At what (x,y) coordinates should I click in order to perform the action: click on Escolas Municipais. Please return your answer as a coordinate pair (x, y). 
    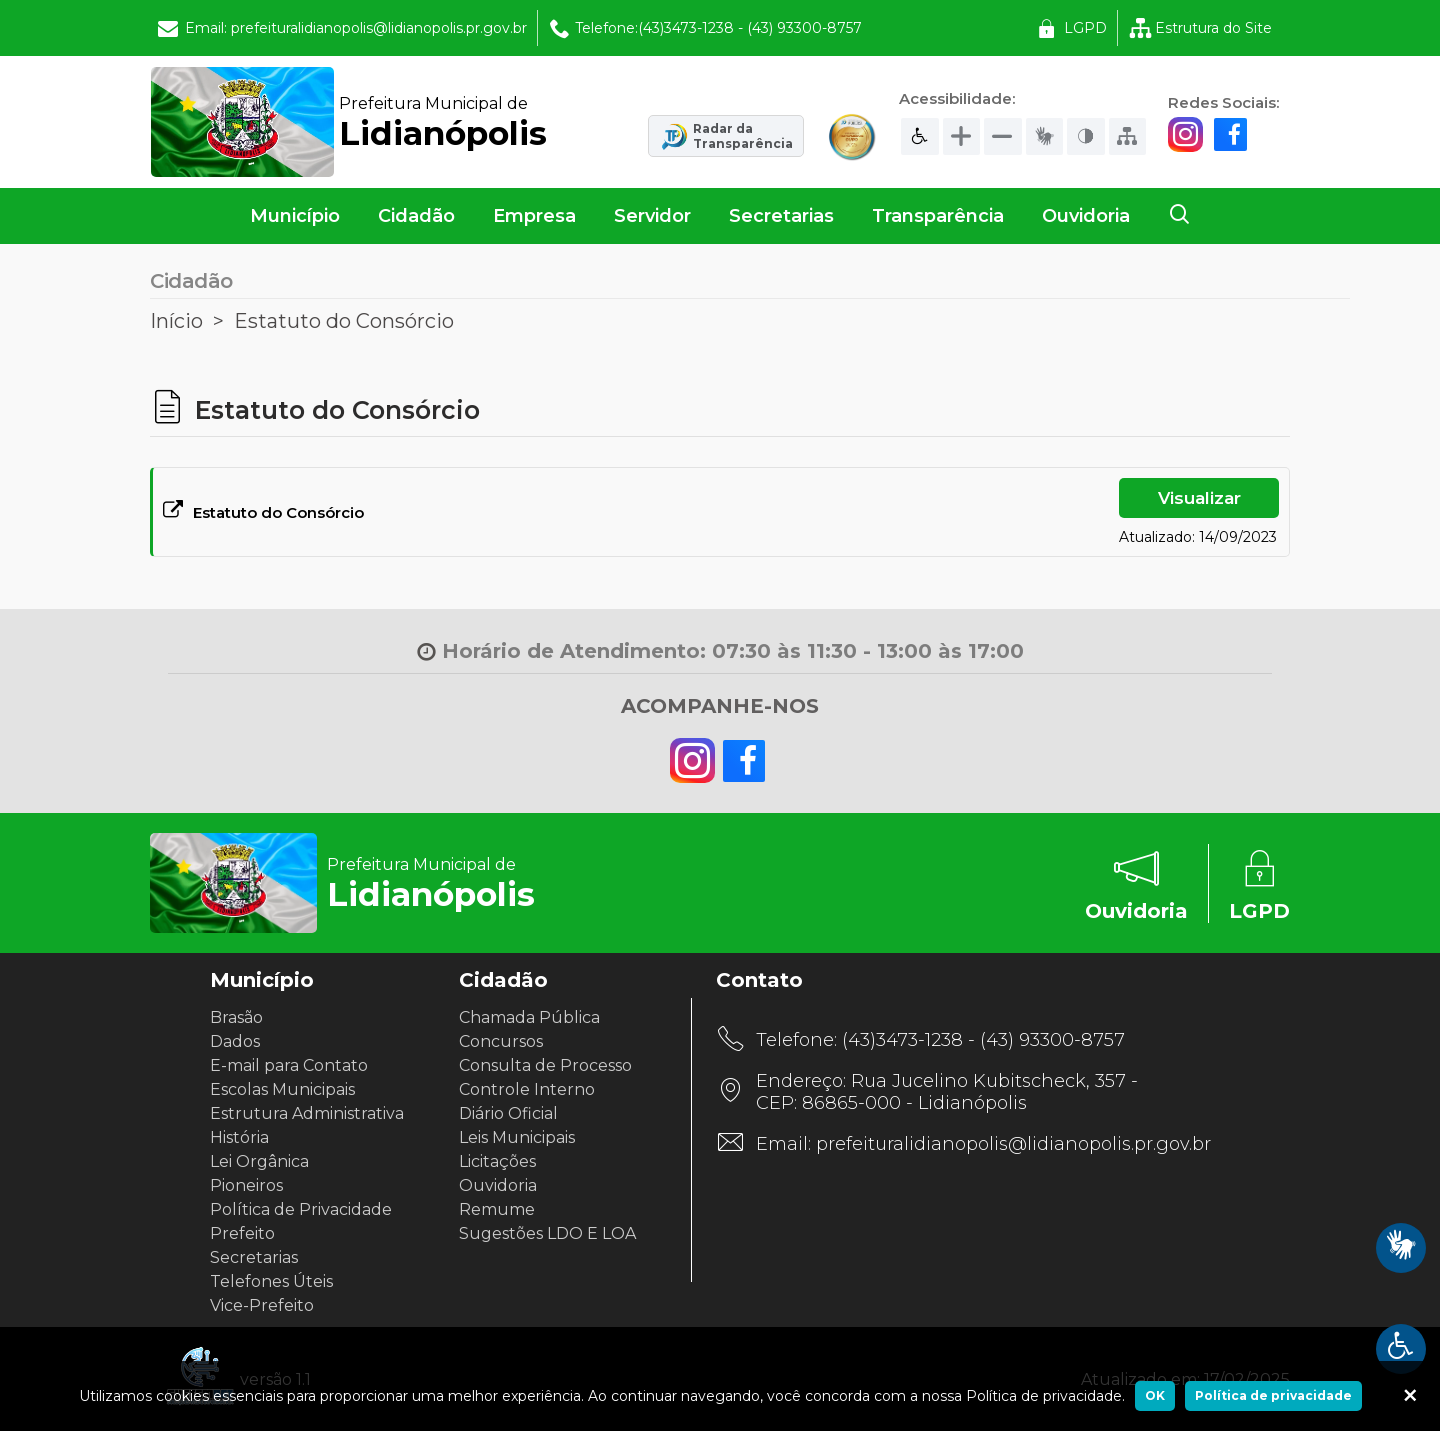
    Looking at the image, I should click on (282, 1089).